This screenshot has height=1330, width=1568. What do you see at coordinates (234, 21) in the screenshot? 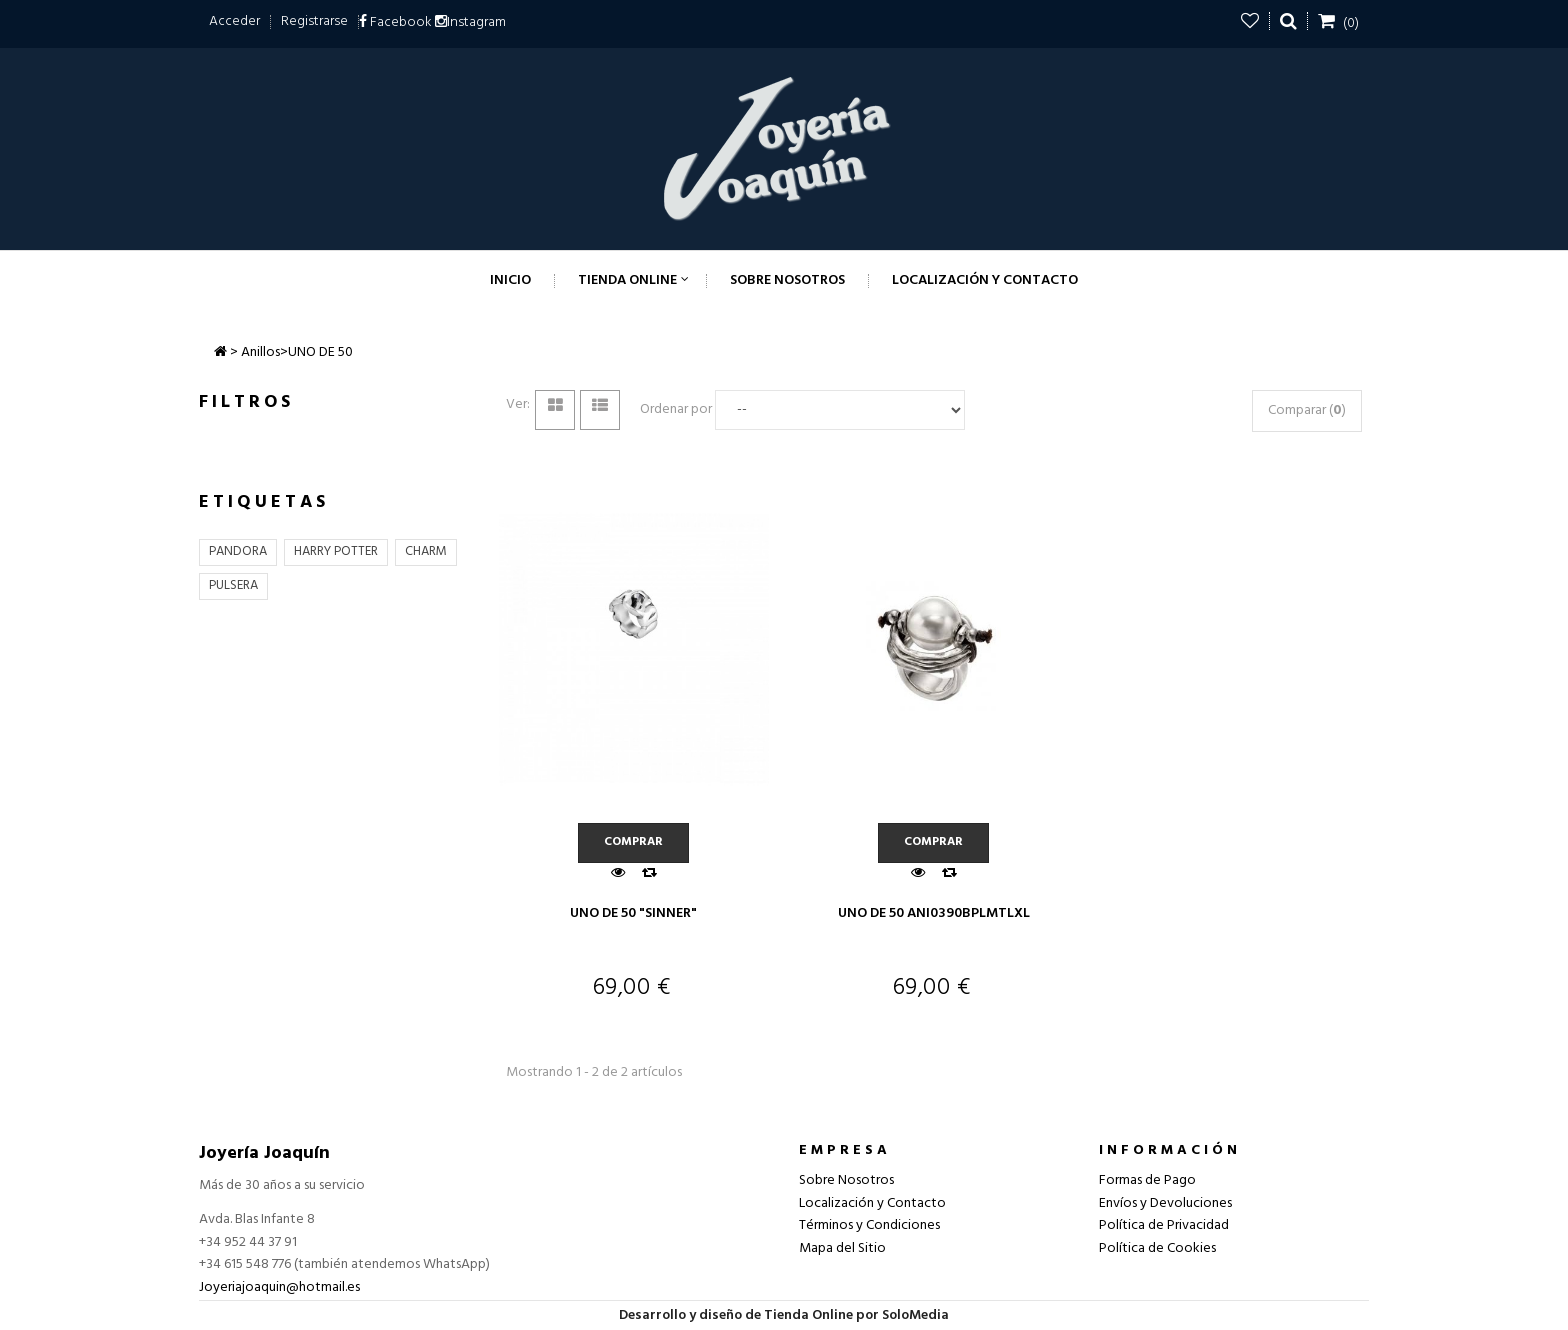
I see `Acceder` at bounding box center [234, 21].